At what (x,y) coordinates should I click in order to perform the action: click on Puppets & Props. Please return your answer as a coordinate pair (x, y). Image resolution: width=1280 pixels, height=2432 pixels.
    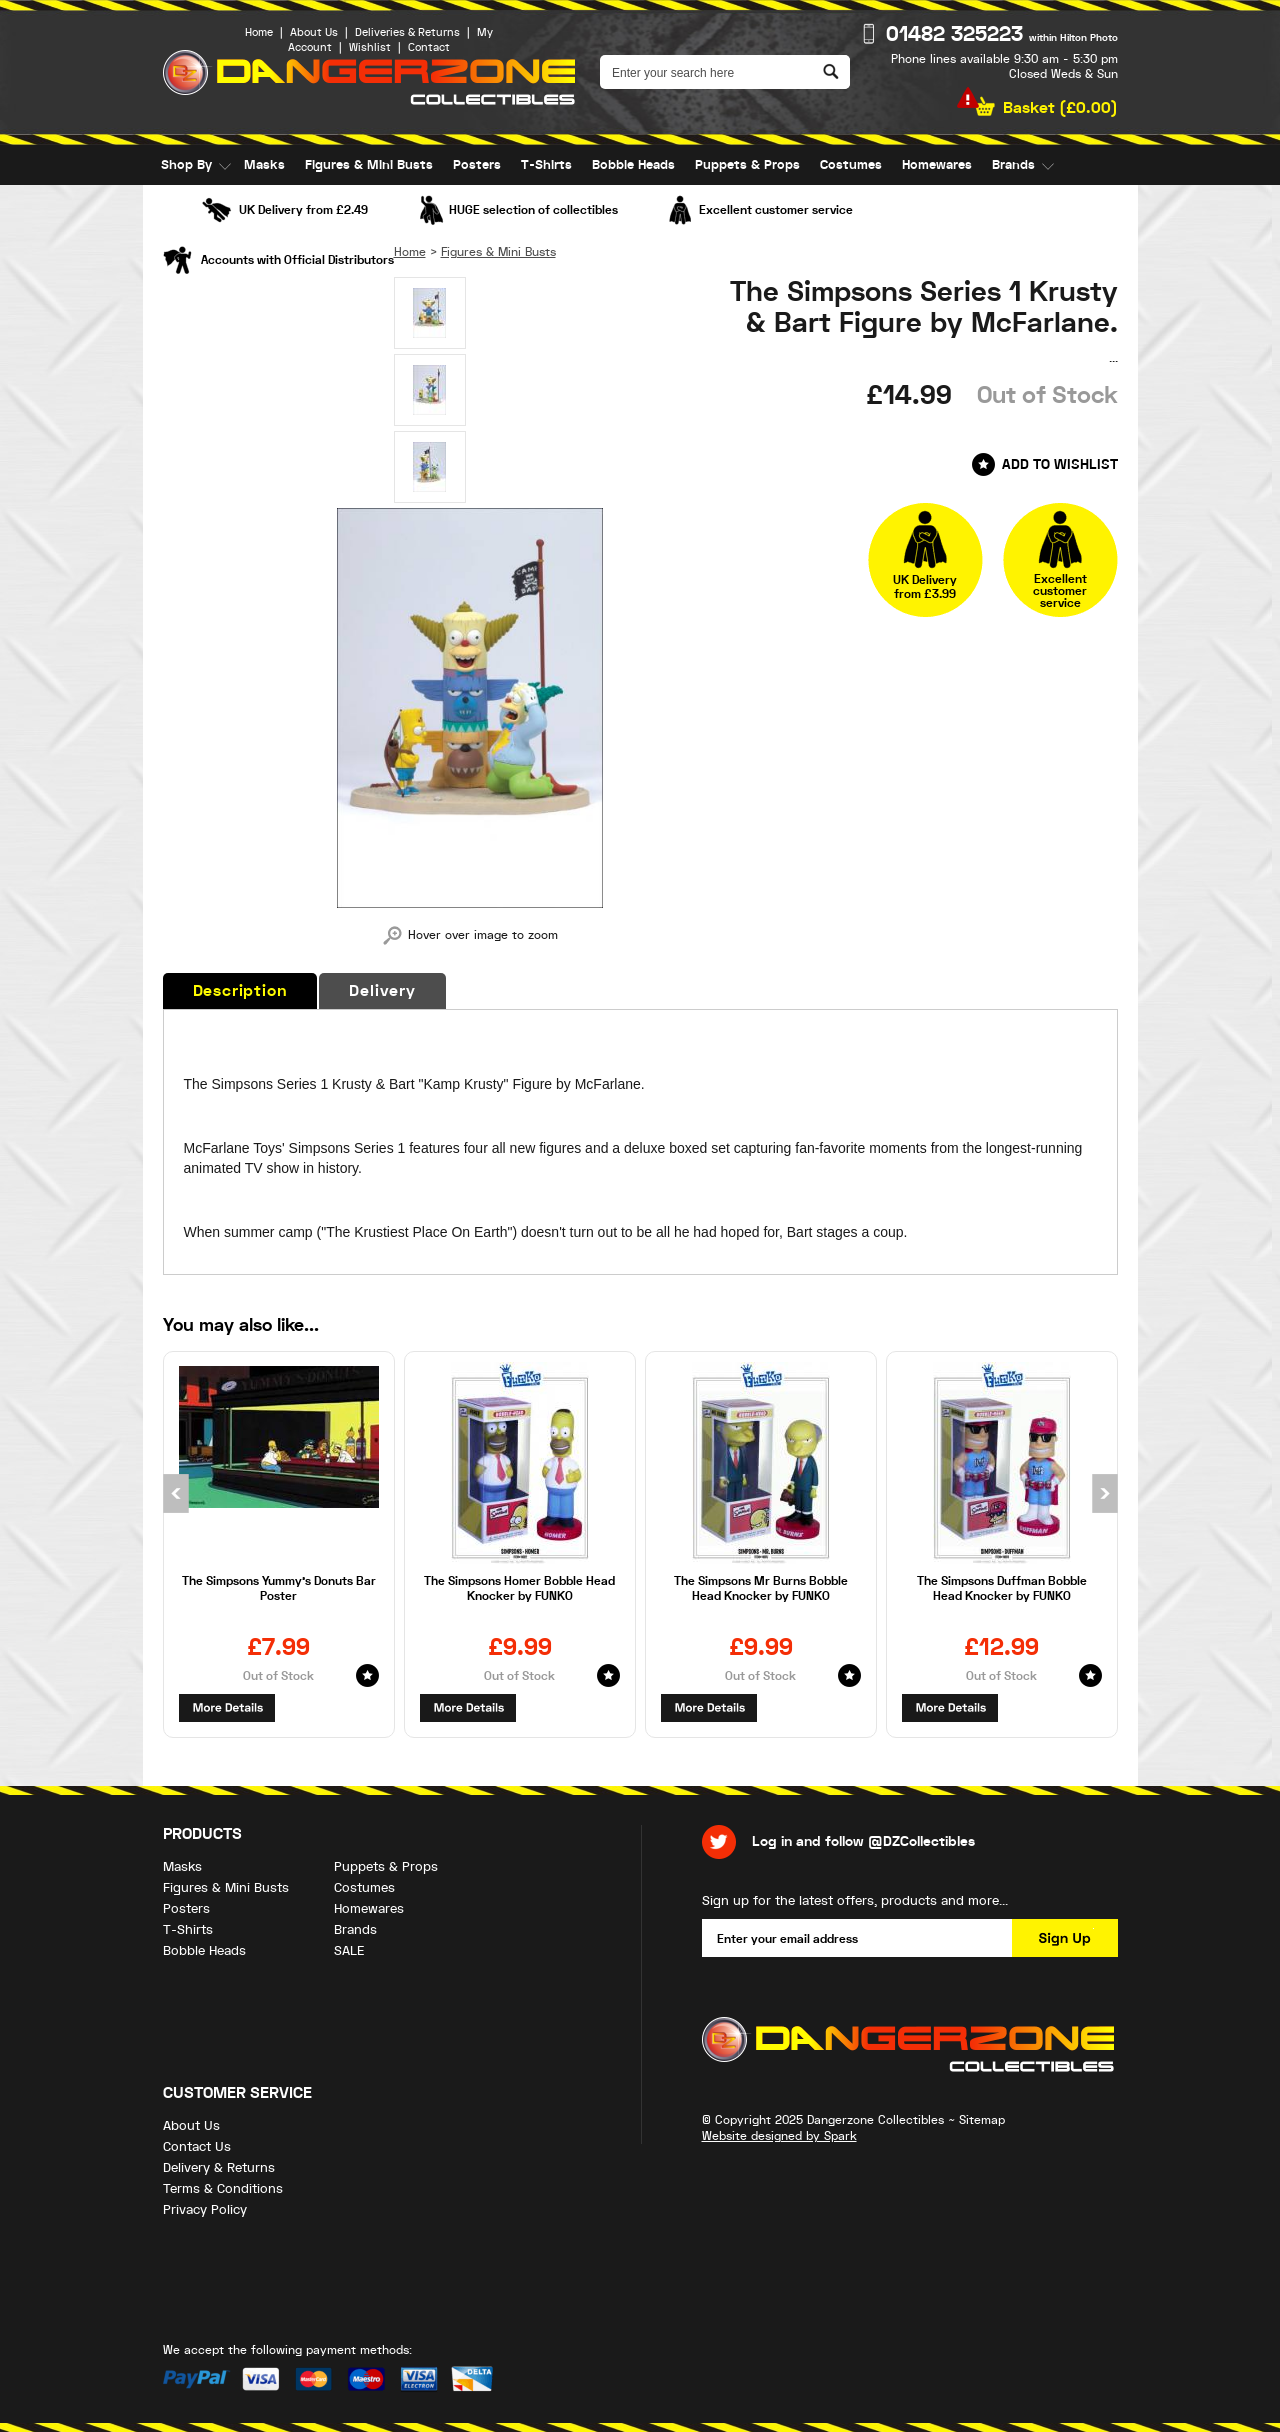
    Looking at the image, I should click on (747, 165).